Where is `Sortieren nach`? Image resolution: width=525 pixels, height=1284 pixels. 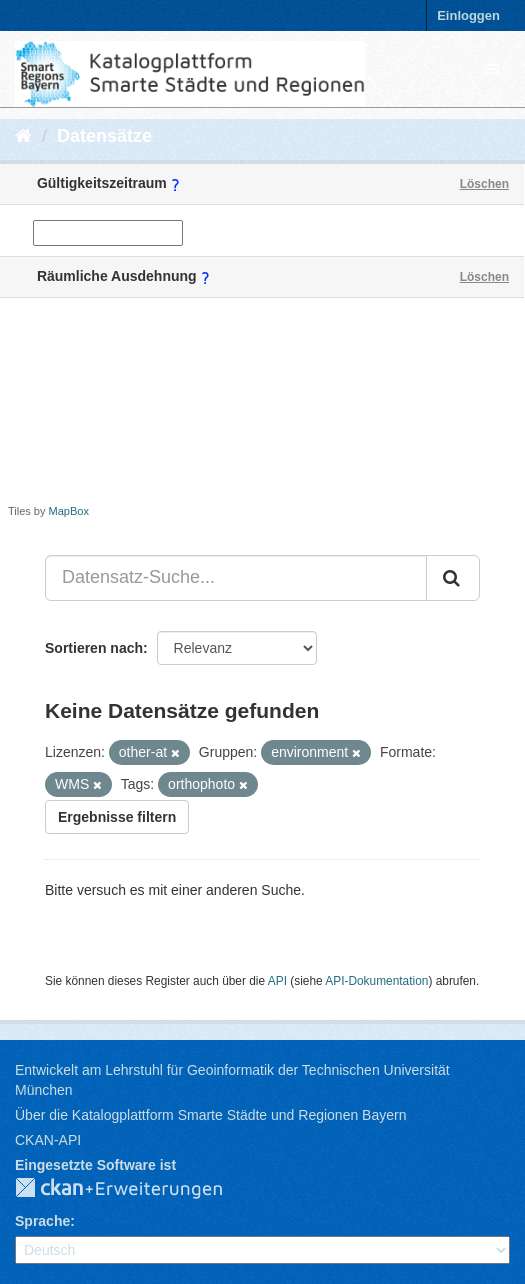
Sortieren nach is located at coordinates (94, 648).